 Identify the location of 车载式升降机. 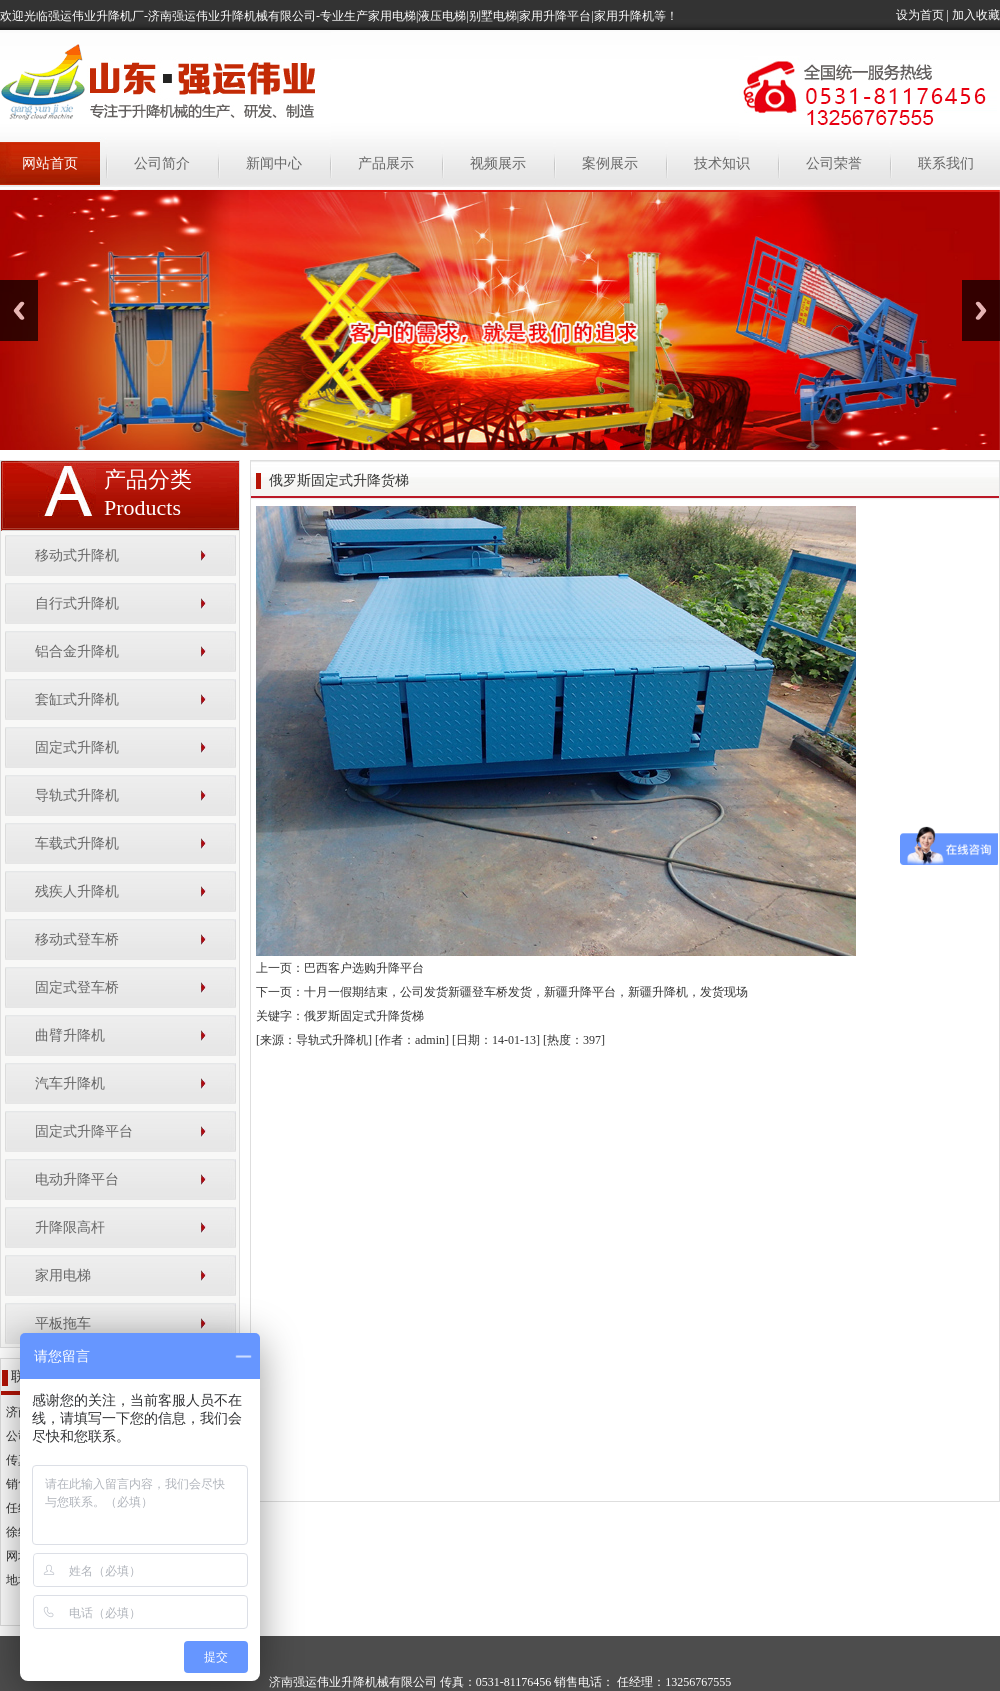
(77, 843).